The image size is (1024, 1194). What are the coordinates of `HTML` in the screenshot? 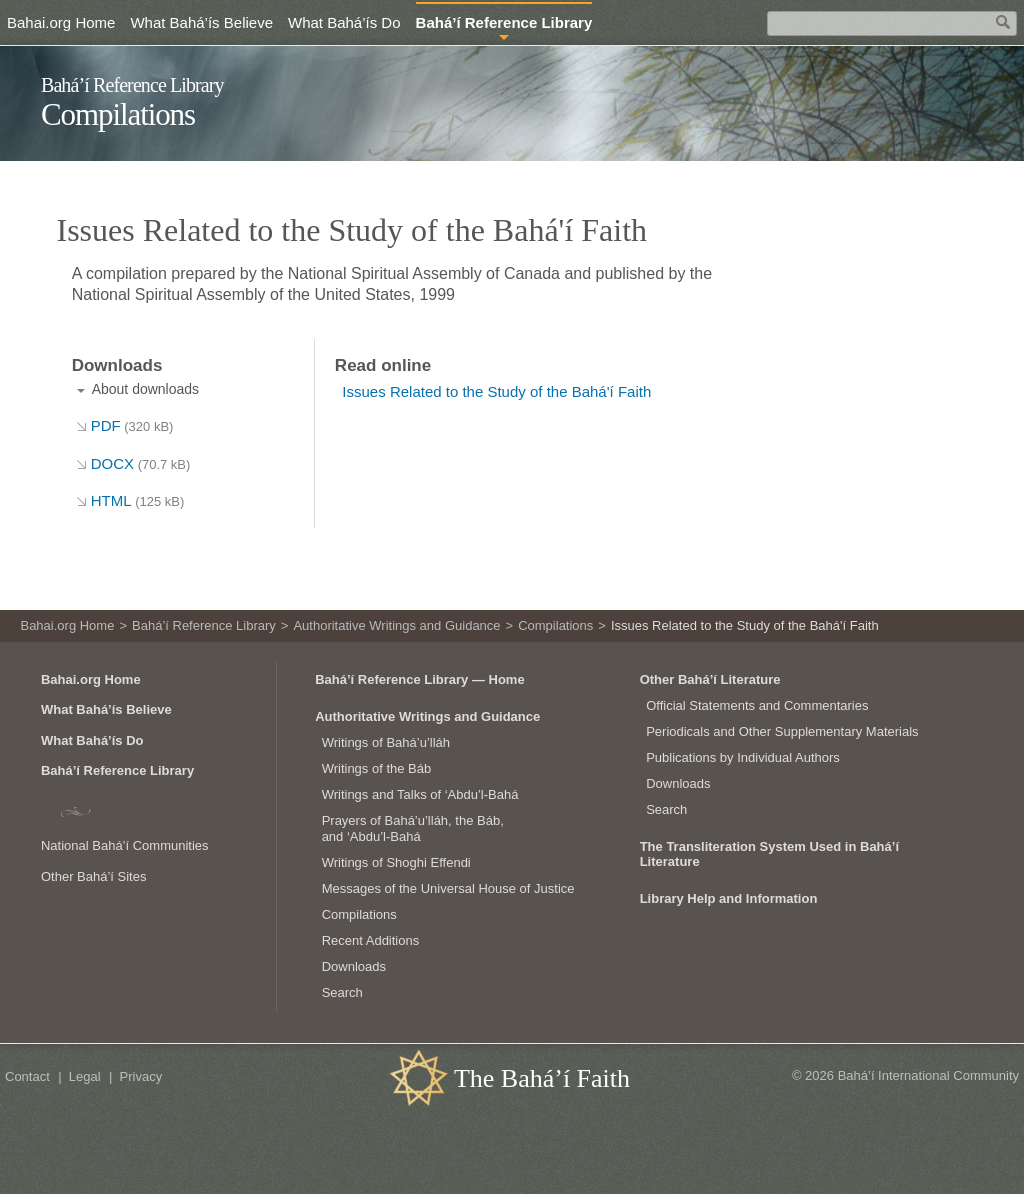 It's located at (138, 500).